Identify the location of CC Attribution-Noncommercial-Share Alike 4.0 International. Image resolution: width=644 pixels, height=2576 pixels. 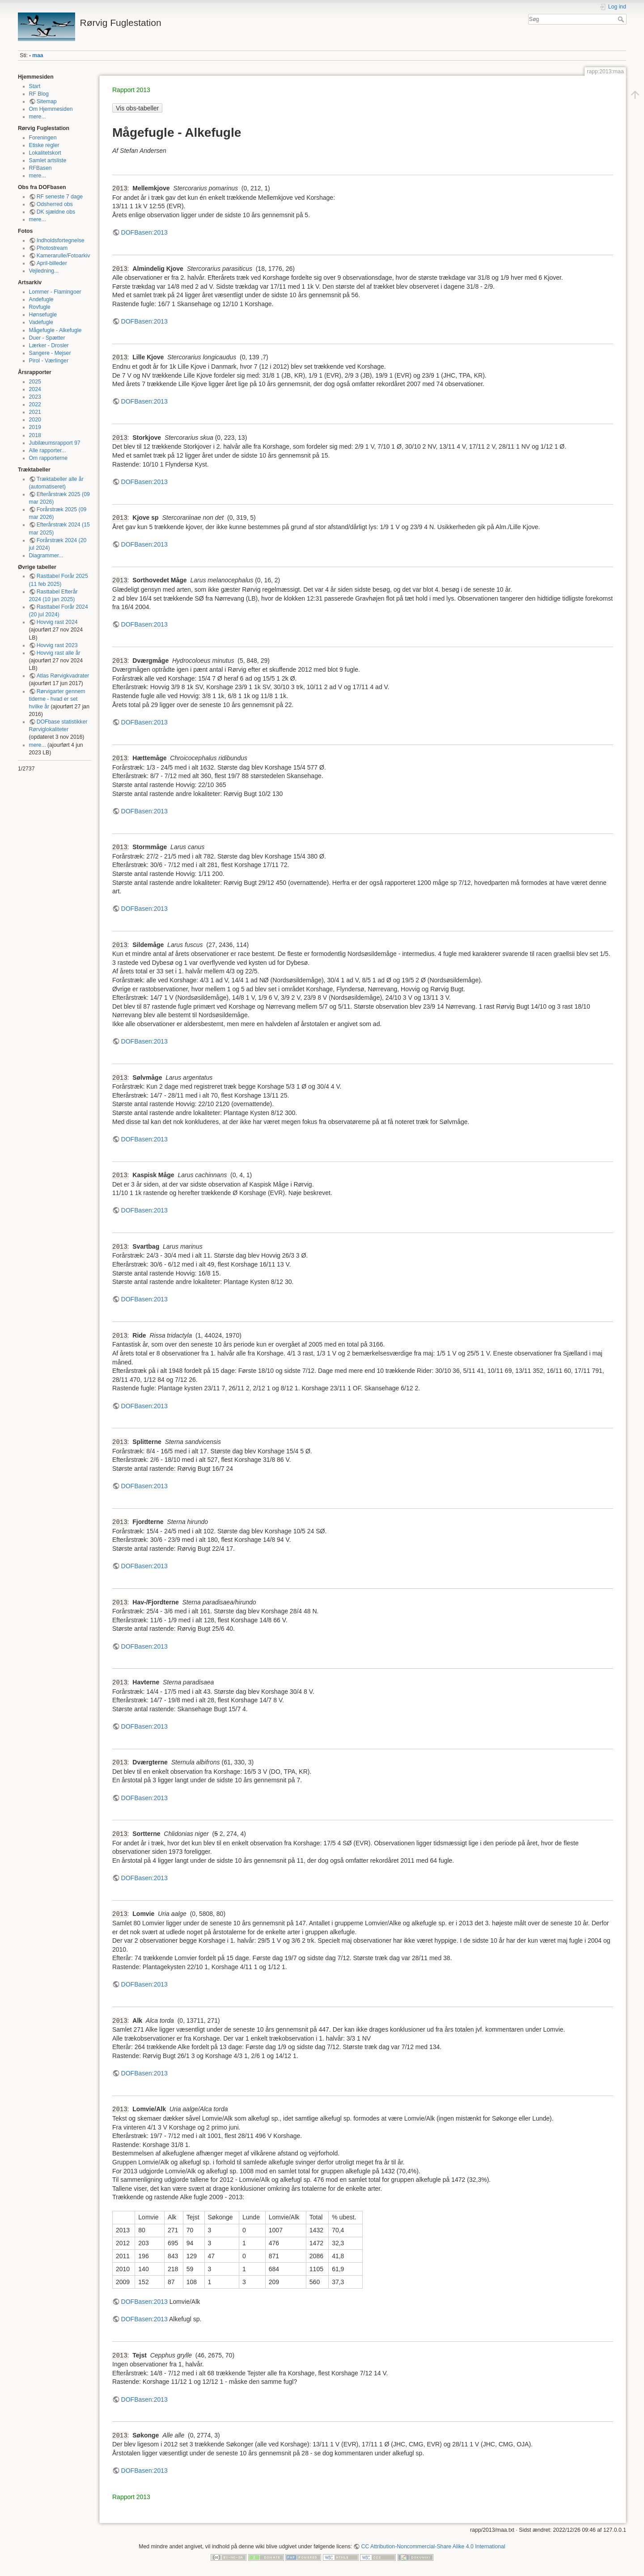
(433, 2546).